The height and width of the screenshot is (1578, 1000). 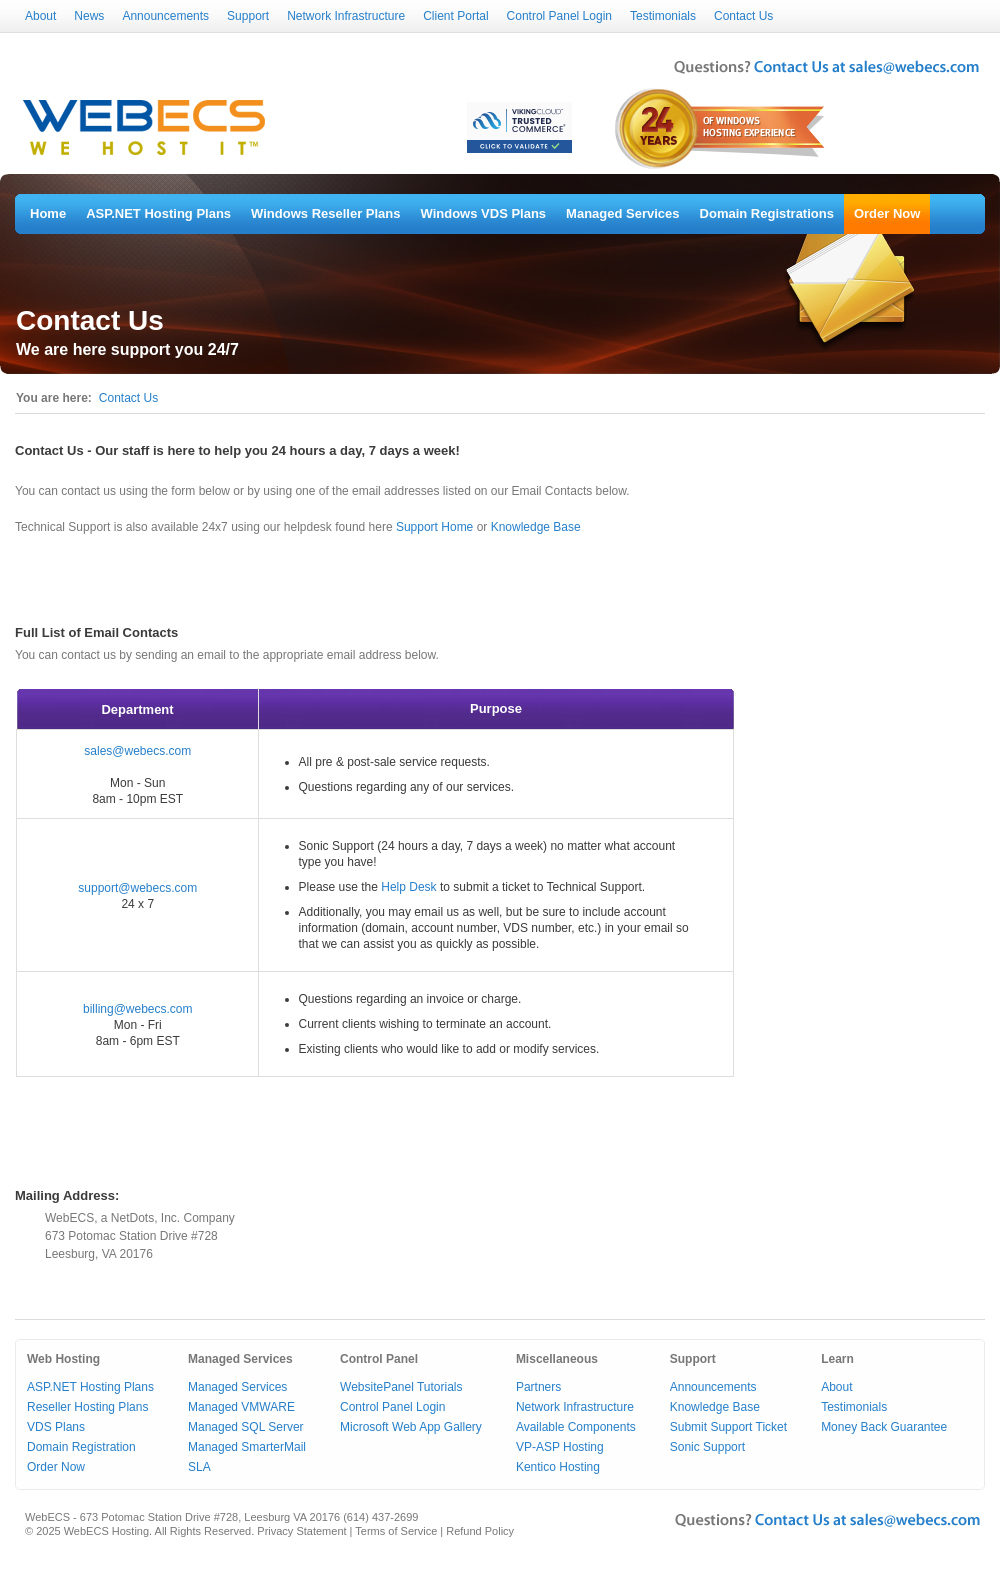 I want to click on VDS Plans, so click(x=56, y=1427).